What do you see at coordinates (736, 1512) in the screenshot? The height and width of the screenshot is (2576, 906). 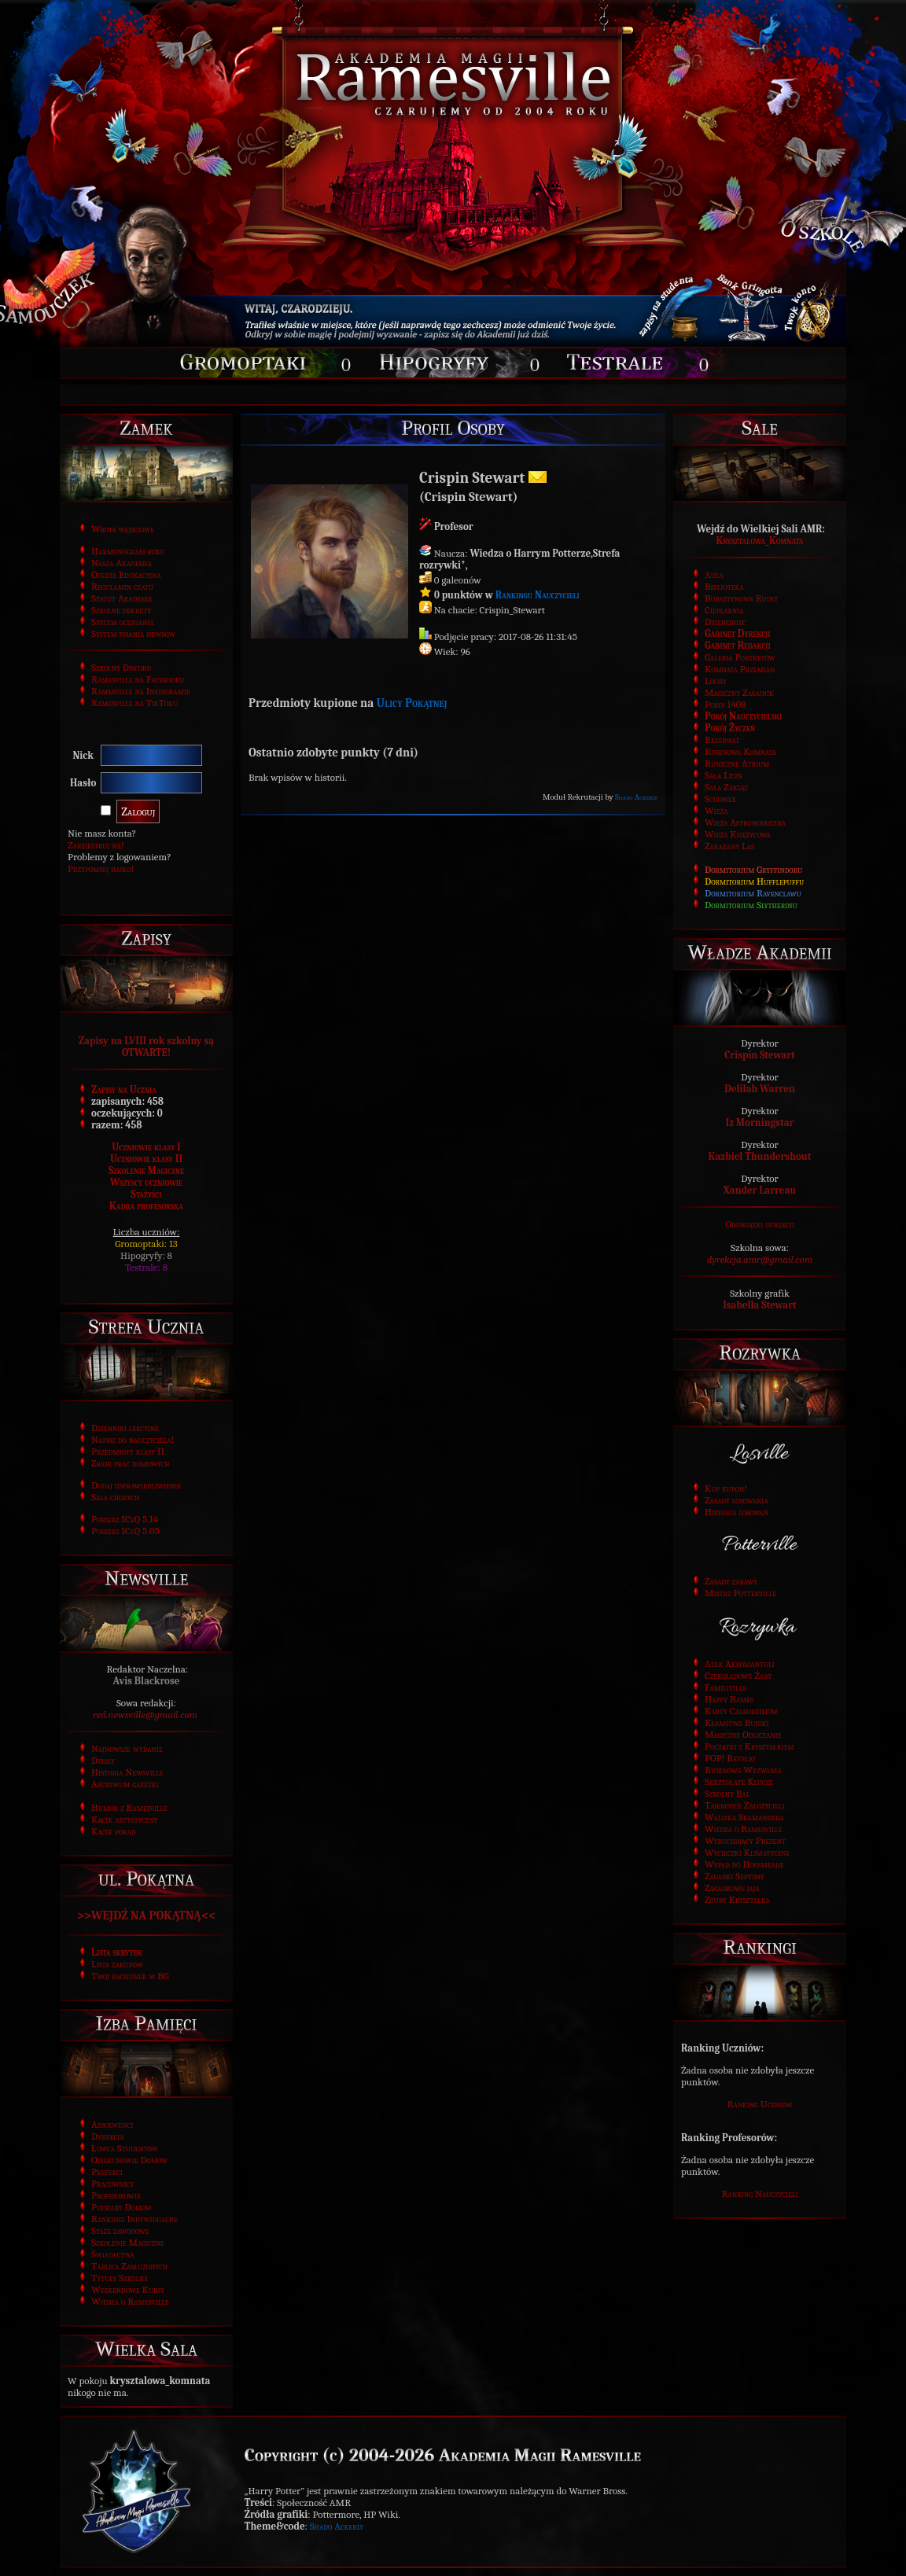 I see `Historia losowań` at bounding box center [736, 1512].